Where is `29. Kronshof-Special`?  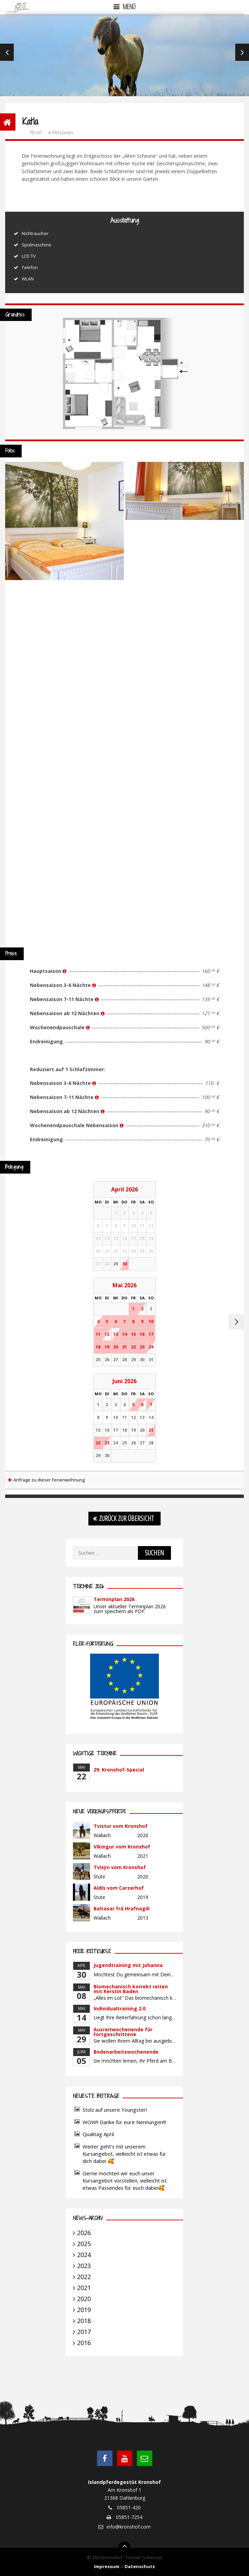 29. Kronshof-Special is located at coordinates (119, 1769).